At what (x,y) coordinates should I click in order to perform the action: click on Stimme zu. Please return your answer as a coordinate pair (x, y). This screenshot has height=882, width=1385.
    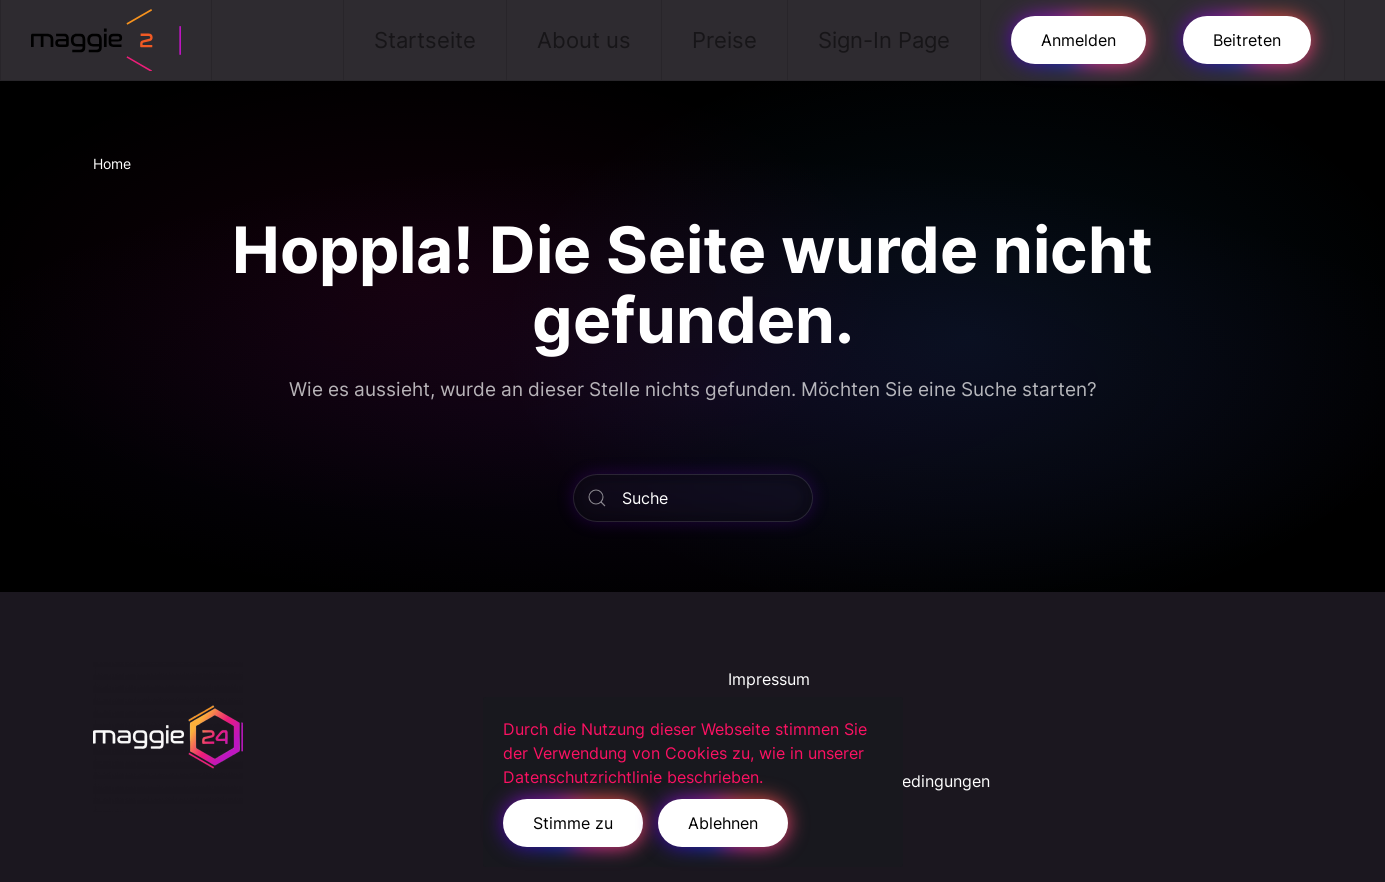
    Looking at the image, I should click on (573, 823).